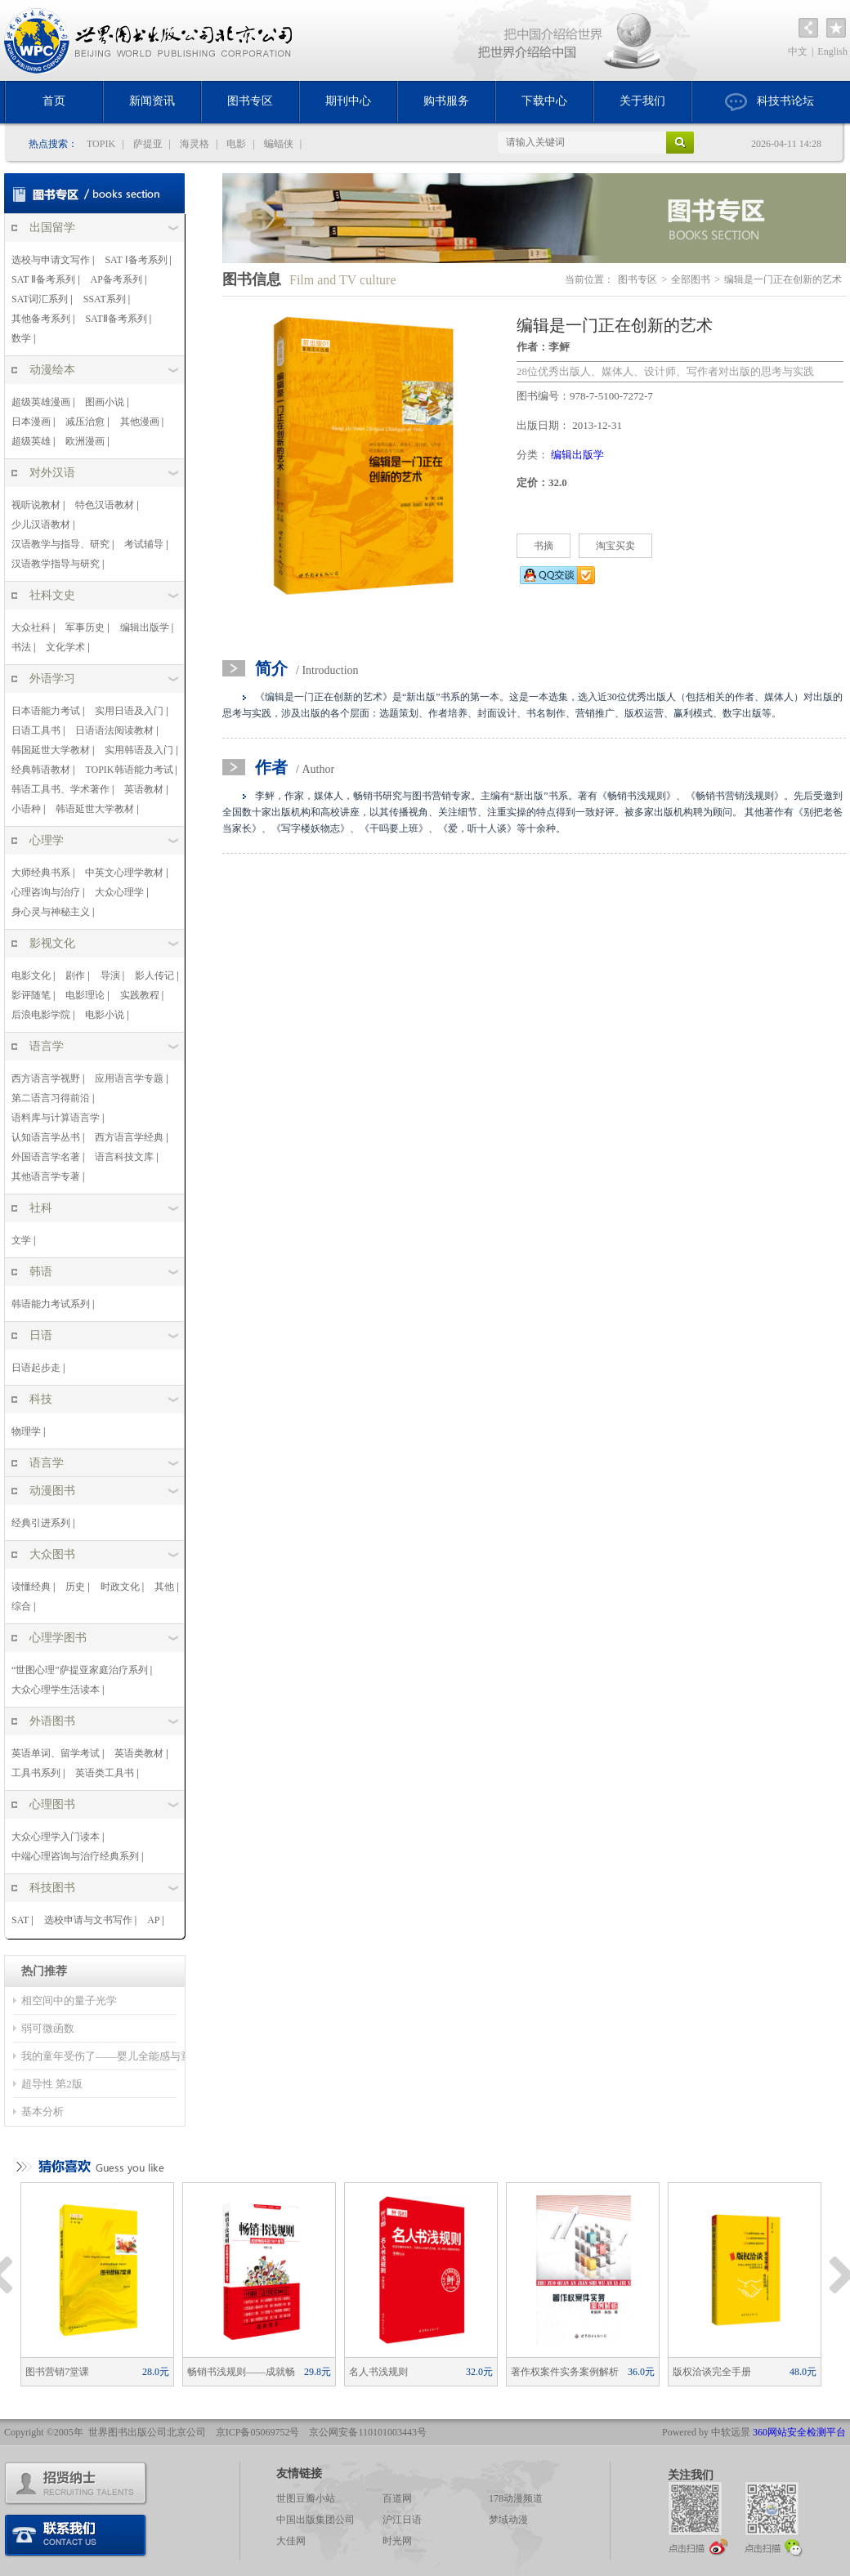 Image resolution: width=850 pixels, height=2576 pixels. Describe the element at coordinates (43, 279) in the screenshot. I see `SAT Ⅱ备考系列` at that location.